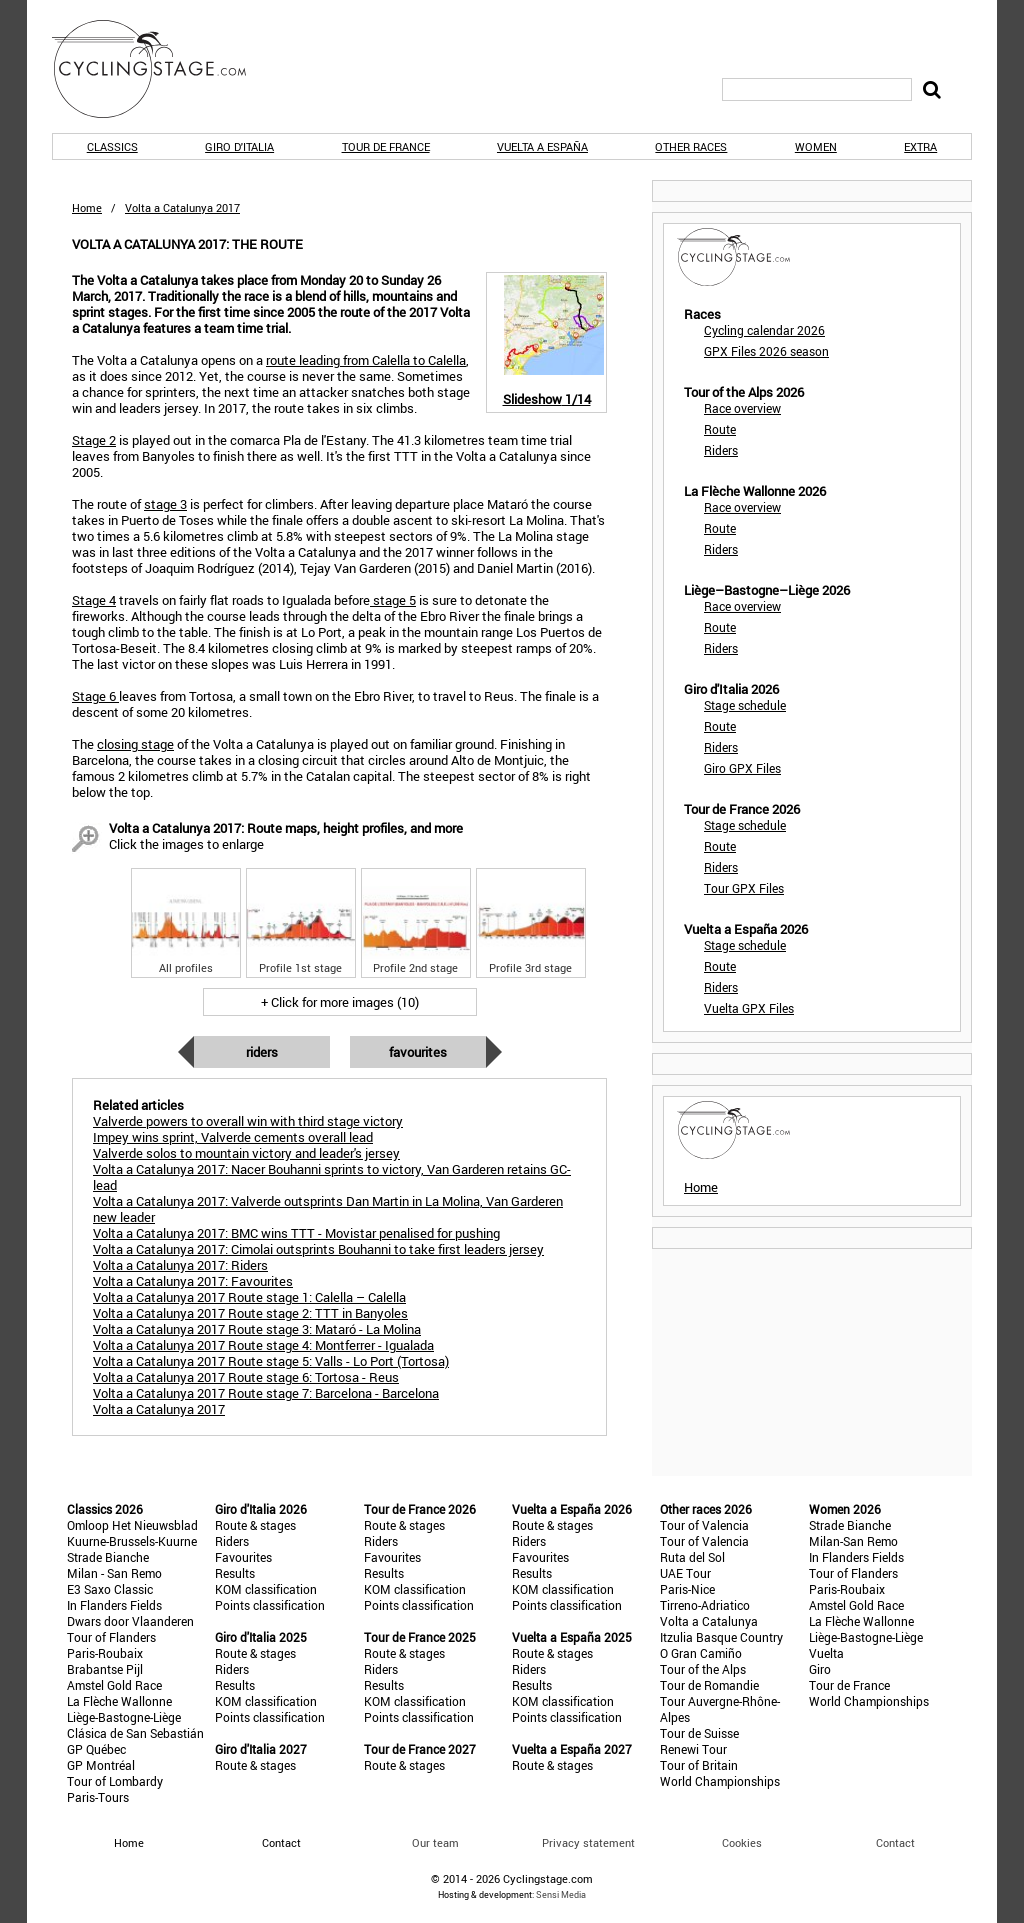 Image resolution: width=1024 pixels, height=1923 pixels. Describe the element at coordinates (296, 1233) in the screenshot. I see `Volta a Catalunya 2017: BMC wins TTT - Movistar penalised for pushing` at that location.